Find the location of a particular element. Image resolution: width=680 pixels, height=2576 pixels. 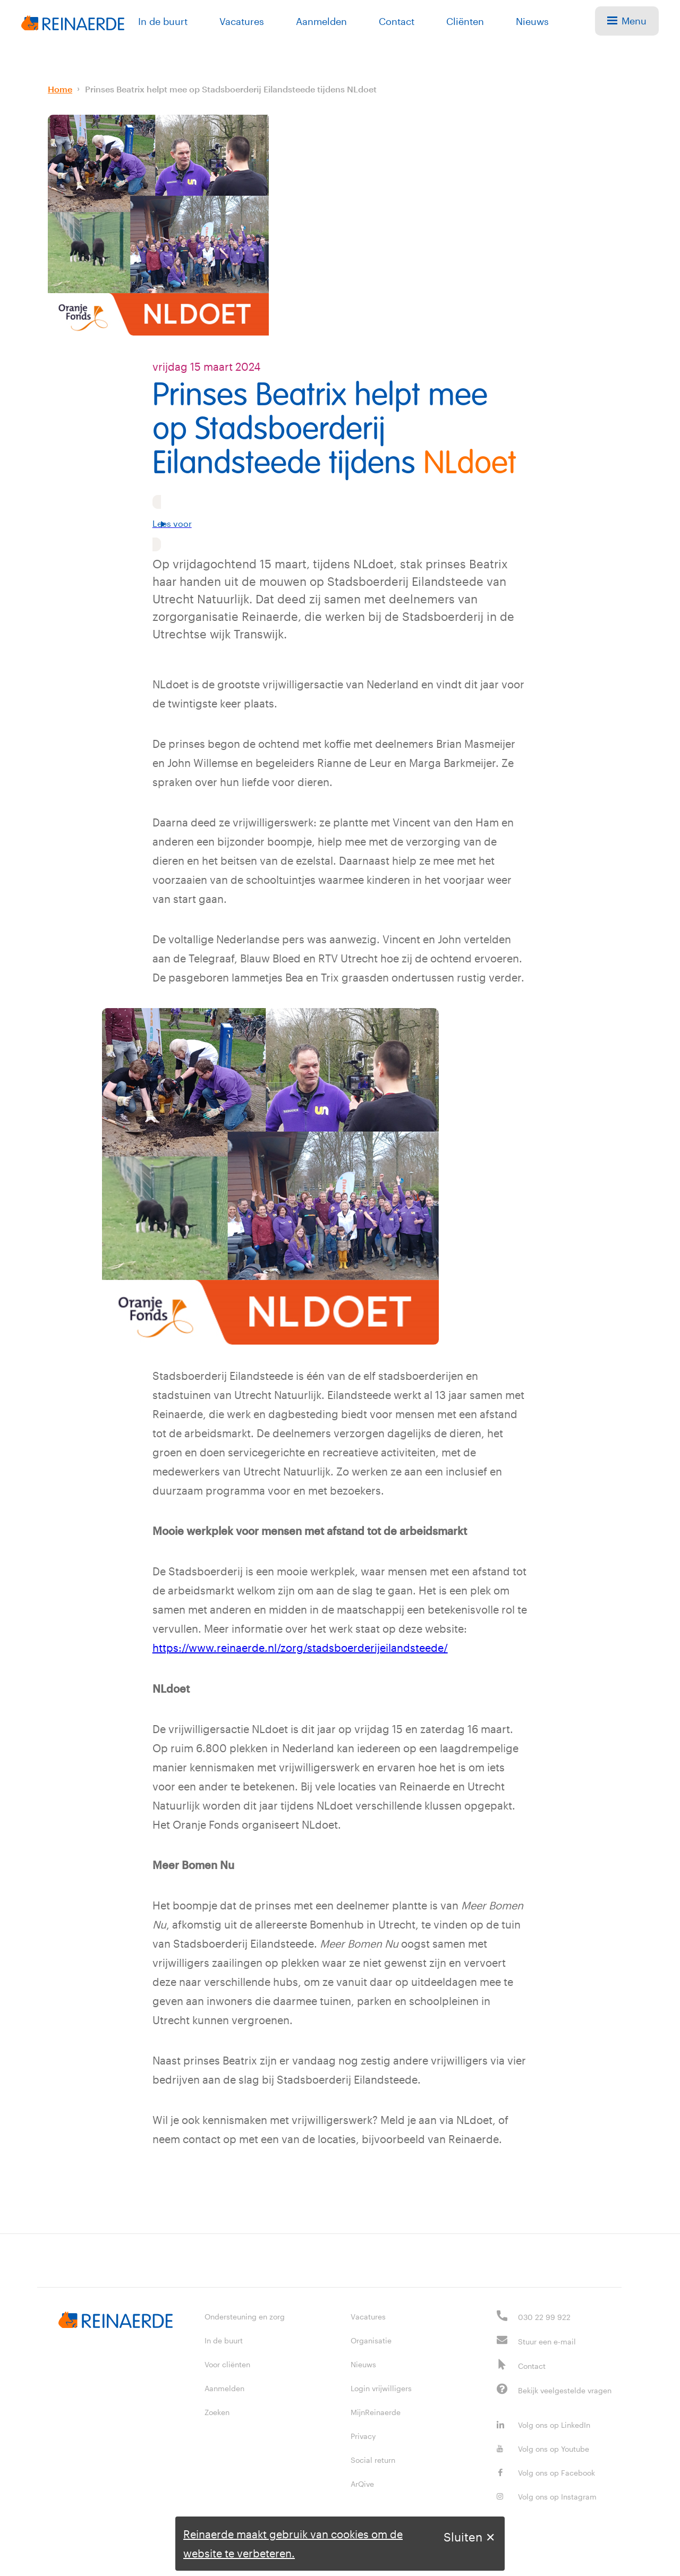

Volg ons op Instagram is located at coordinates (547, 2496).